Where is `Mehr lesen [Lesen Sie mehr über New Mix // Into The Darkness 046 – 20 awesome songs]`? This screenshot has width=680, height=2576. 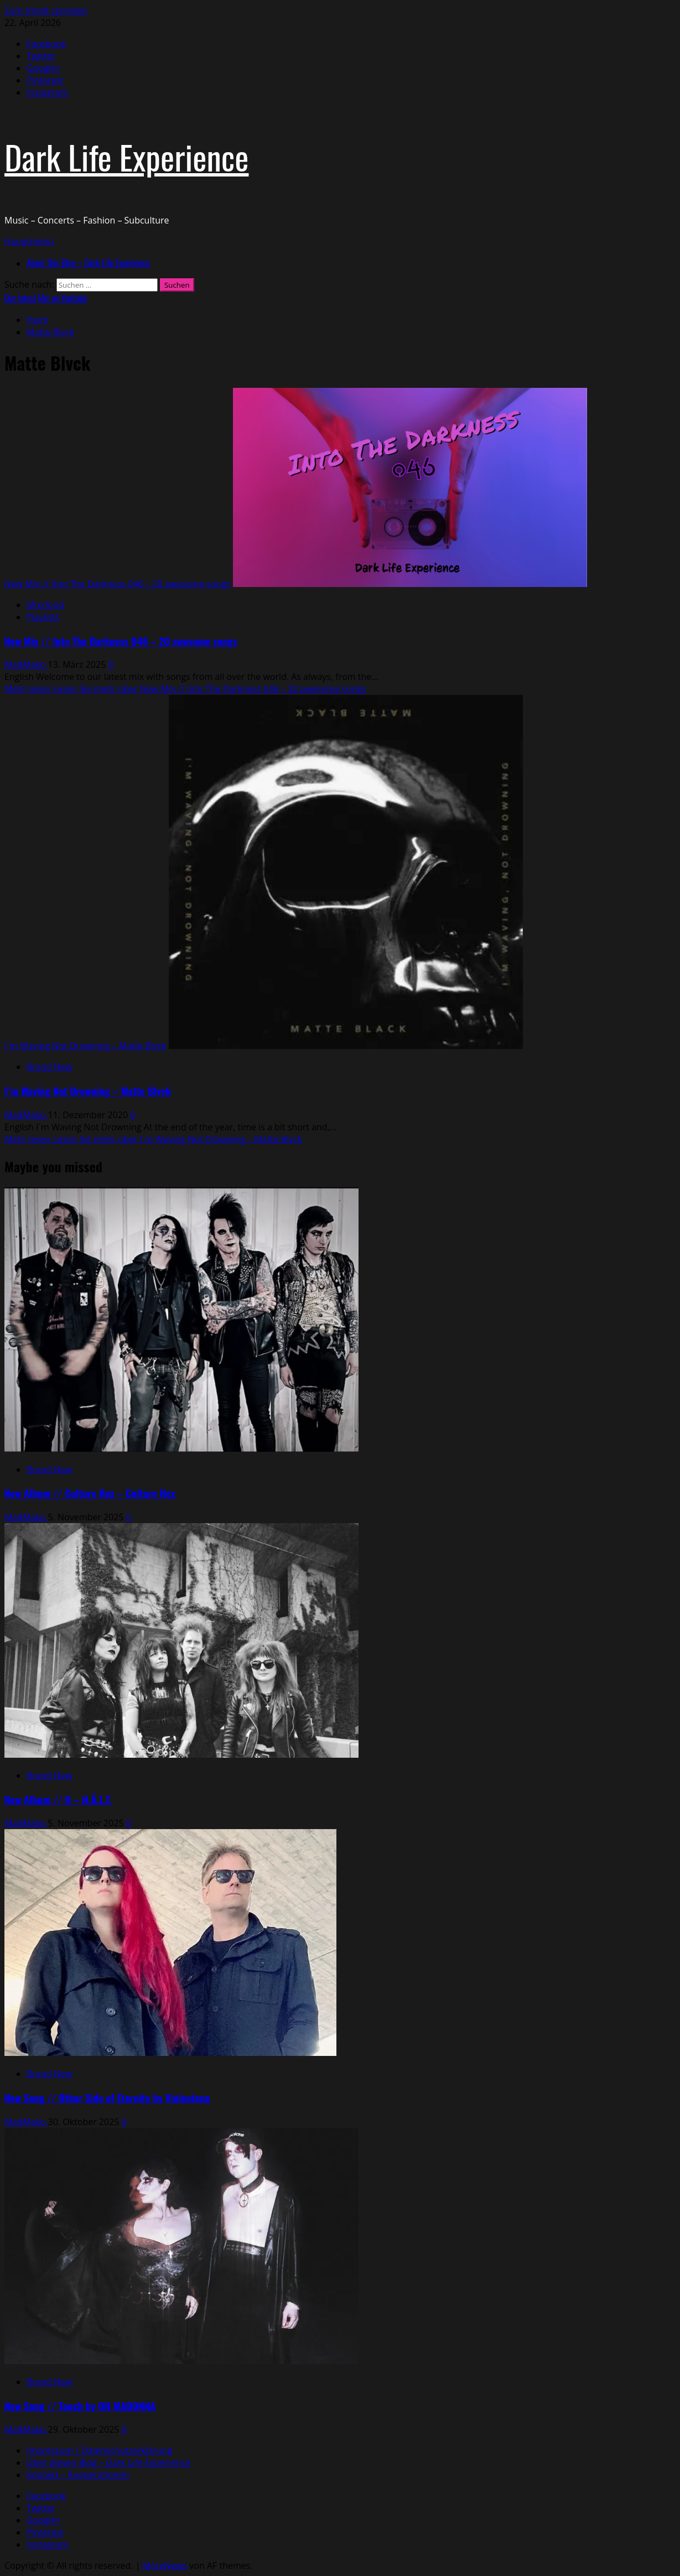 Mehr lesen [Lesen Sie mehr über New Mix // Into The Darkness 046 – 20 awesome songs] is located at coordinates (185, 689).